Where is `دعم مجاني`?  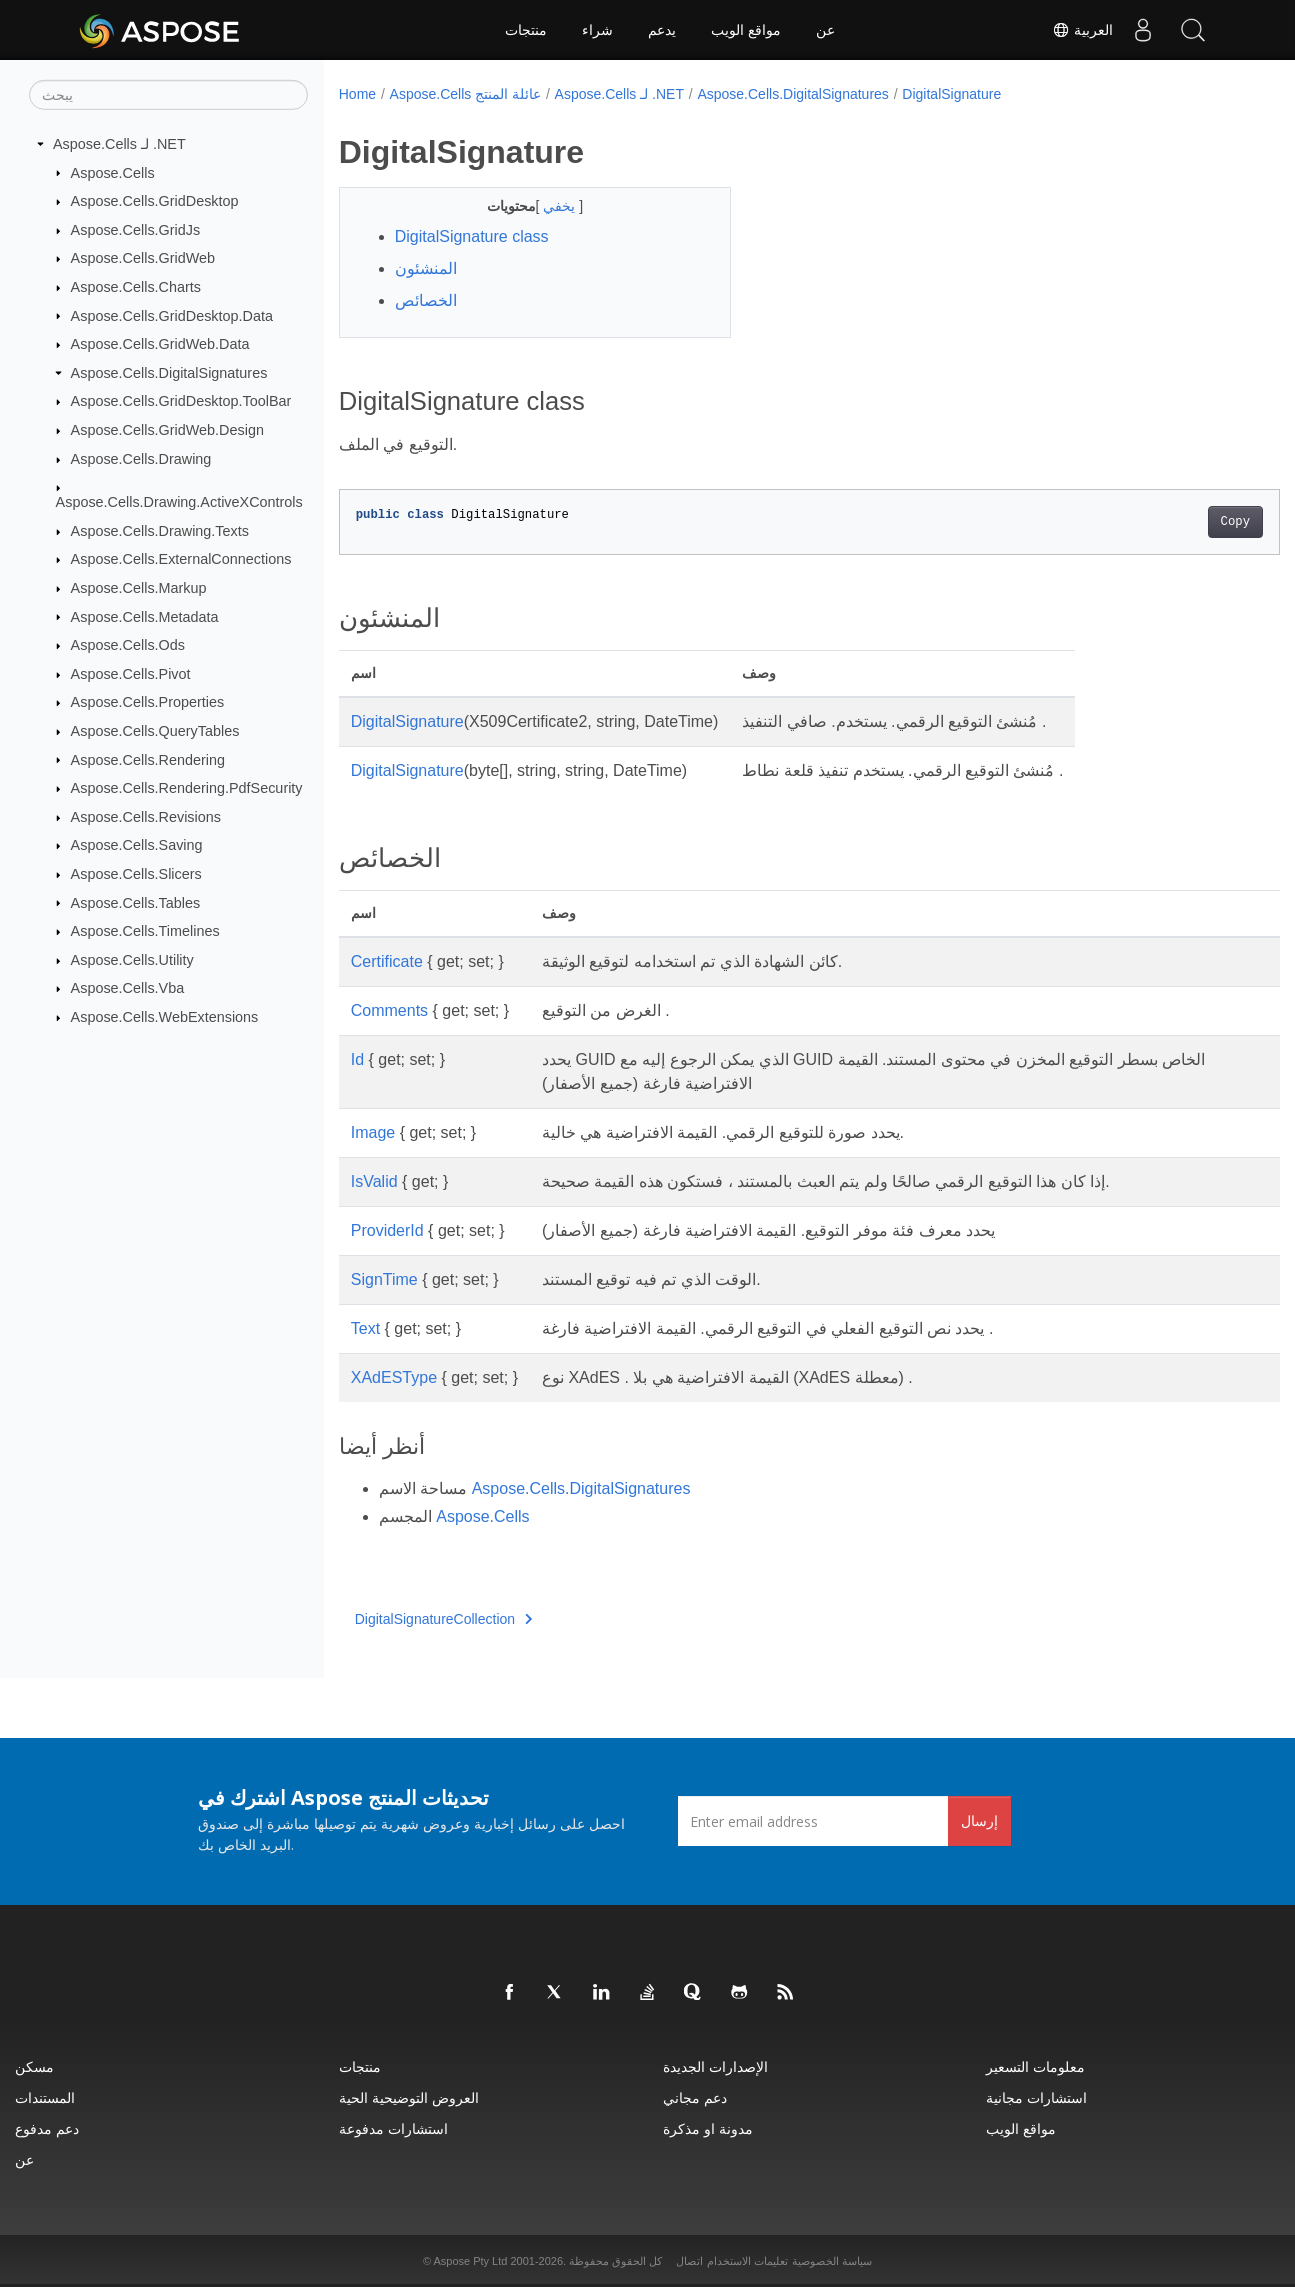
دعم مجاني is located at coordinates (695, 2097).